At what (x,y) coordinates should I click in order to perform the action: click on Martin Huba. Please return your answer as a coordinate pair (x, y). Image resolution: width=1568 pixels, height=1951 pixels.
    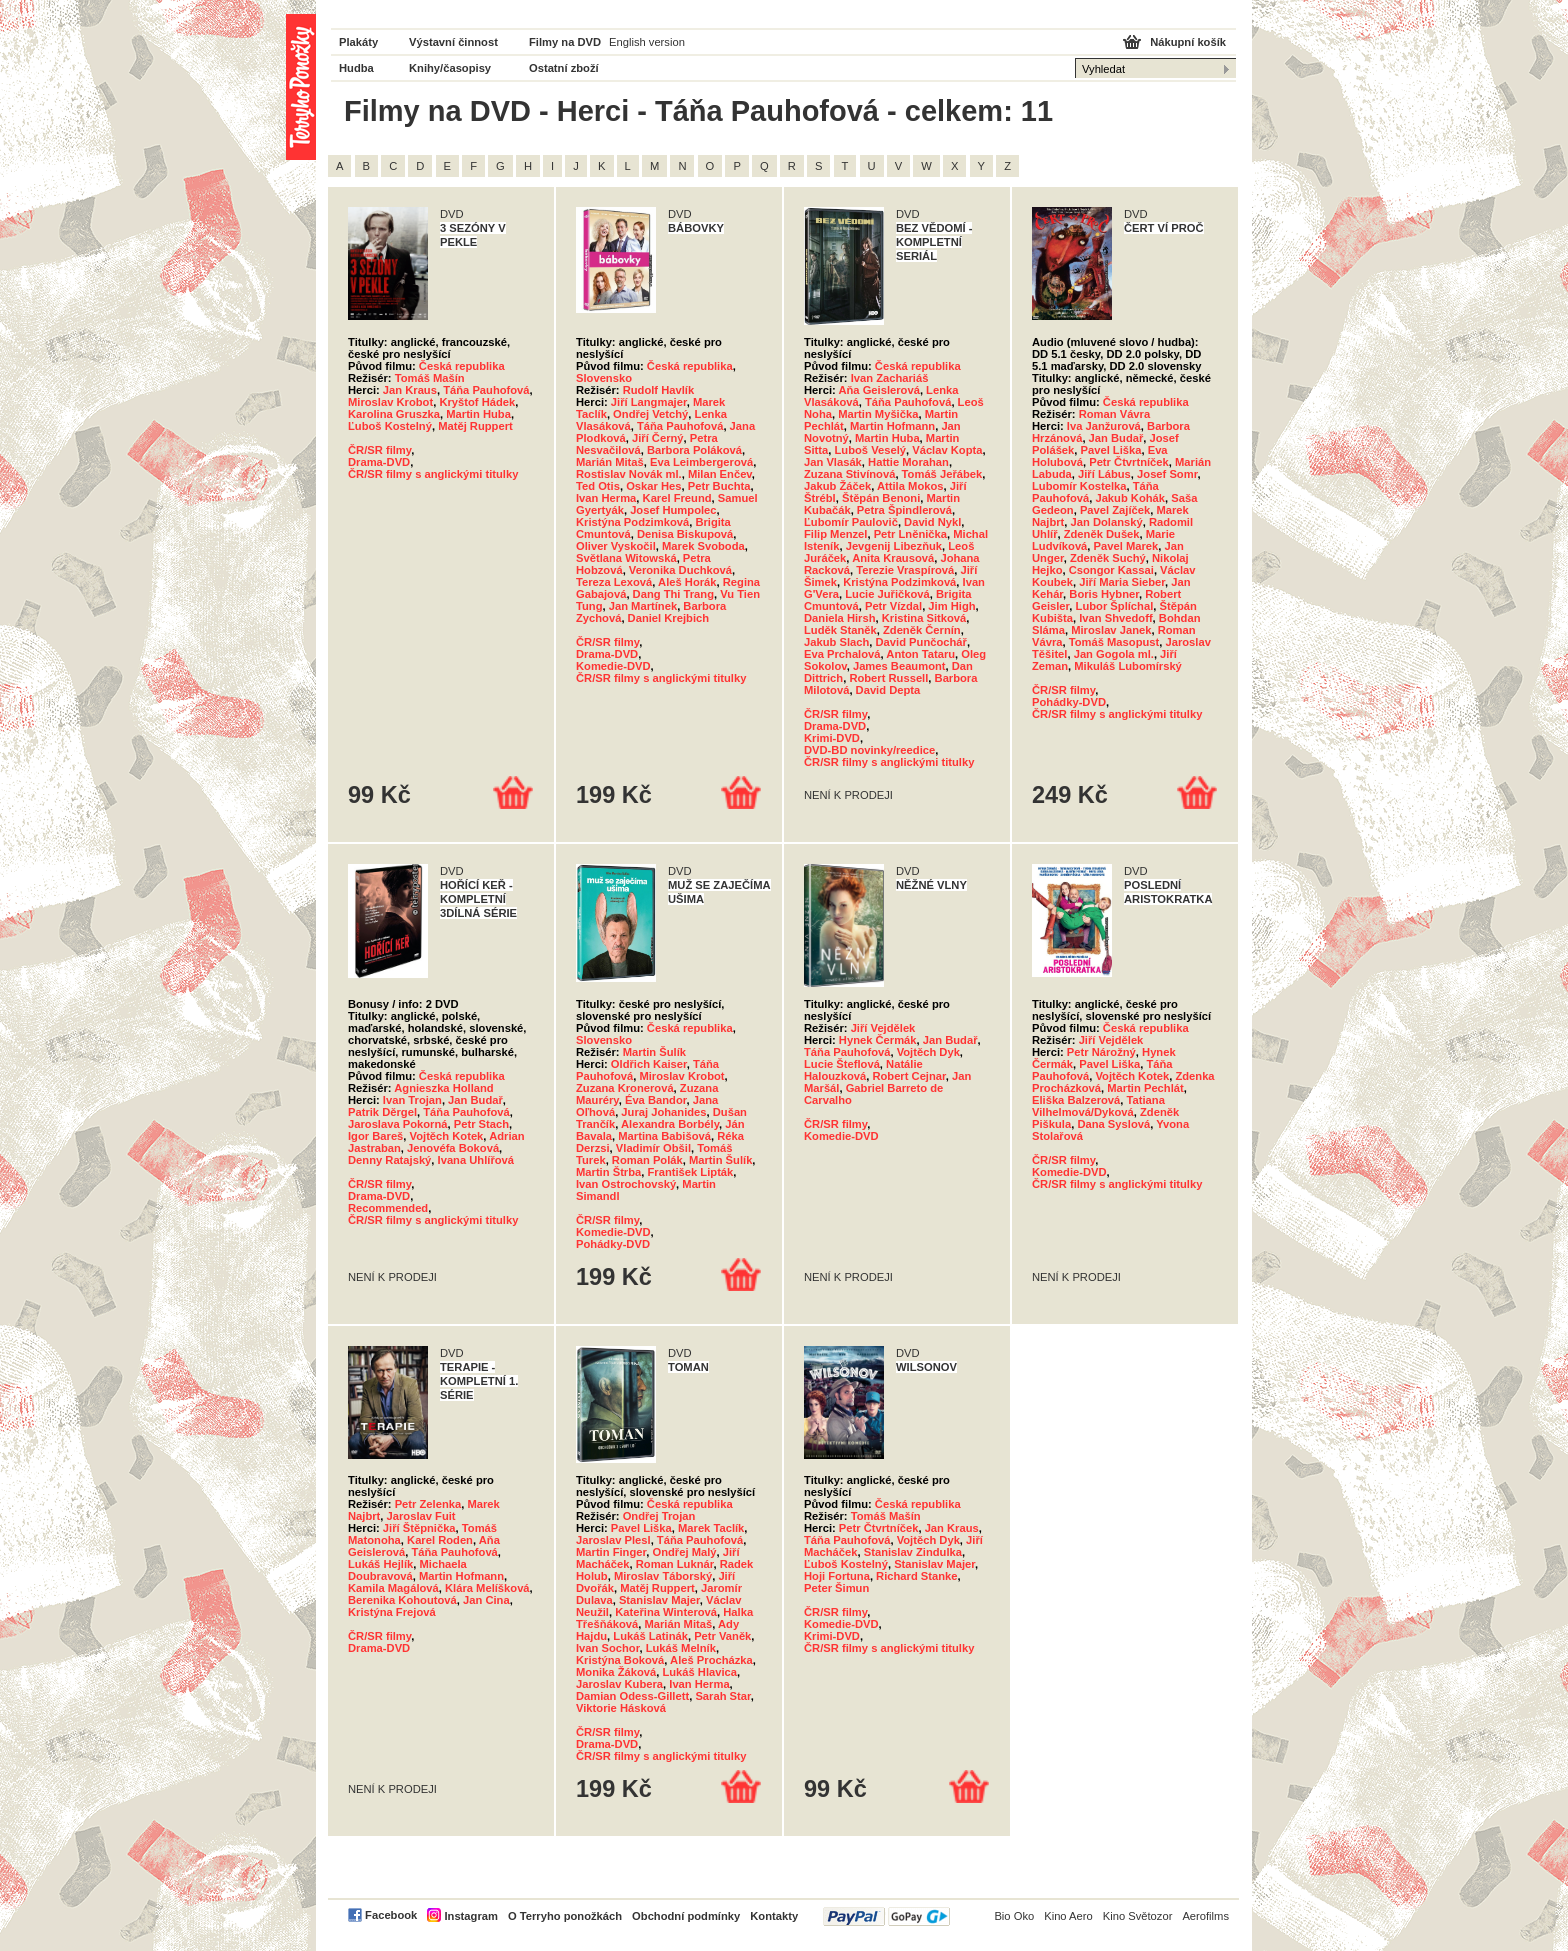
    Looking at the image, I should click on (478, 414).